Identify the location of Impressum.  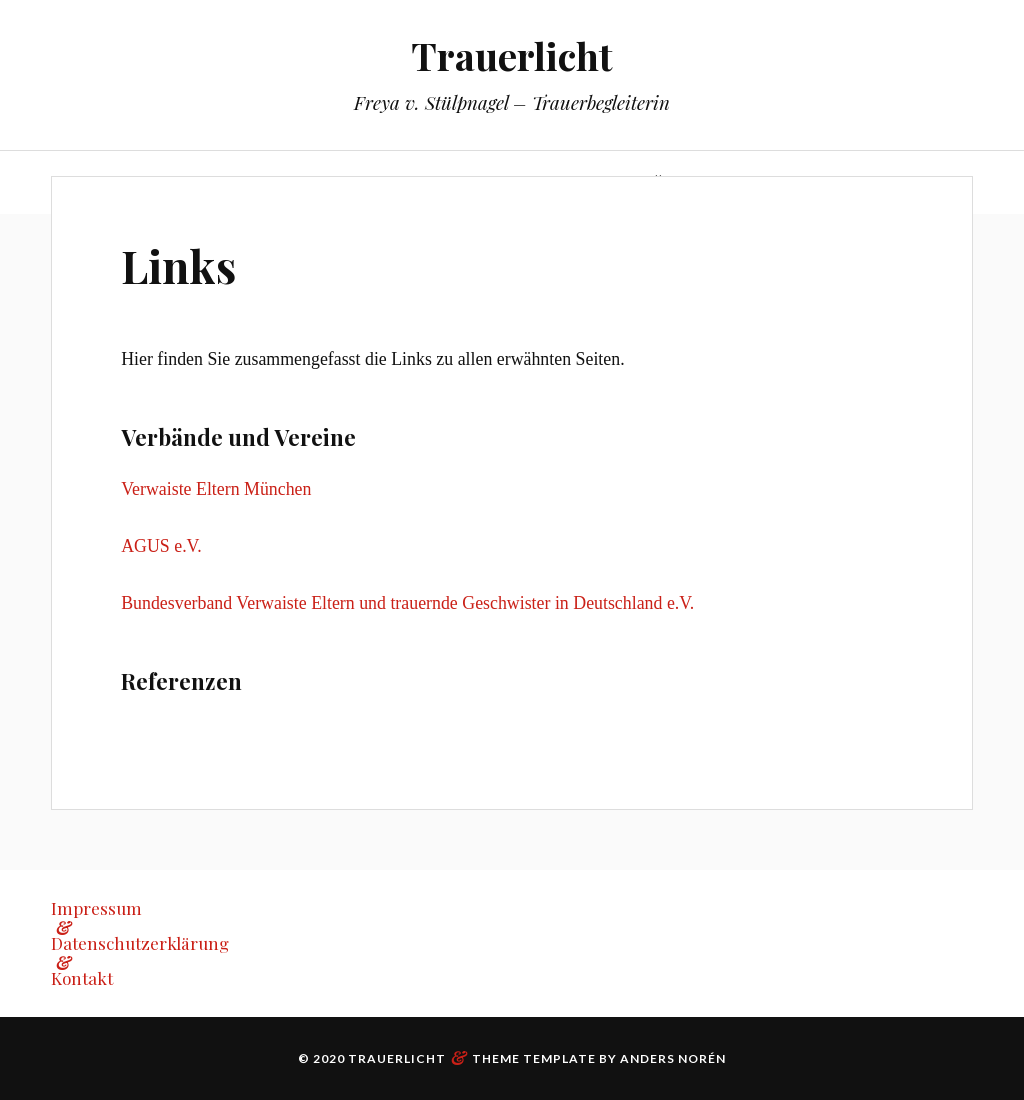
(96, 908).